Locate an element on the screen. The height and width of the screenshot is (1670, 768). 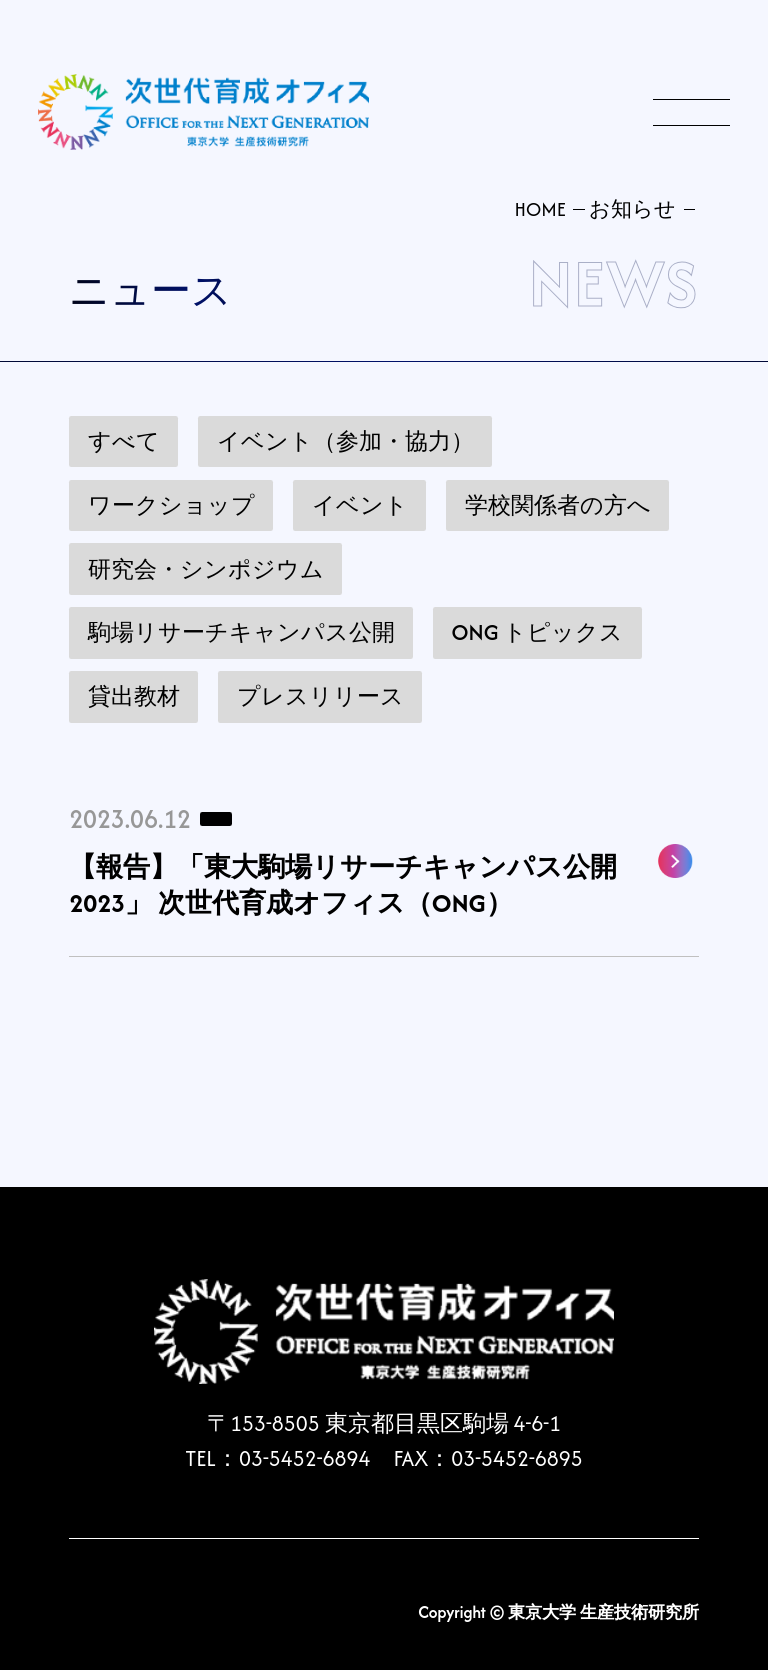
貸出教材 is located at coordinates (134, 696).